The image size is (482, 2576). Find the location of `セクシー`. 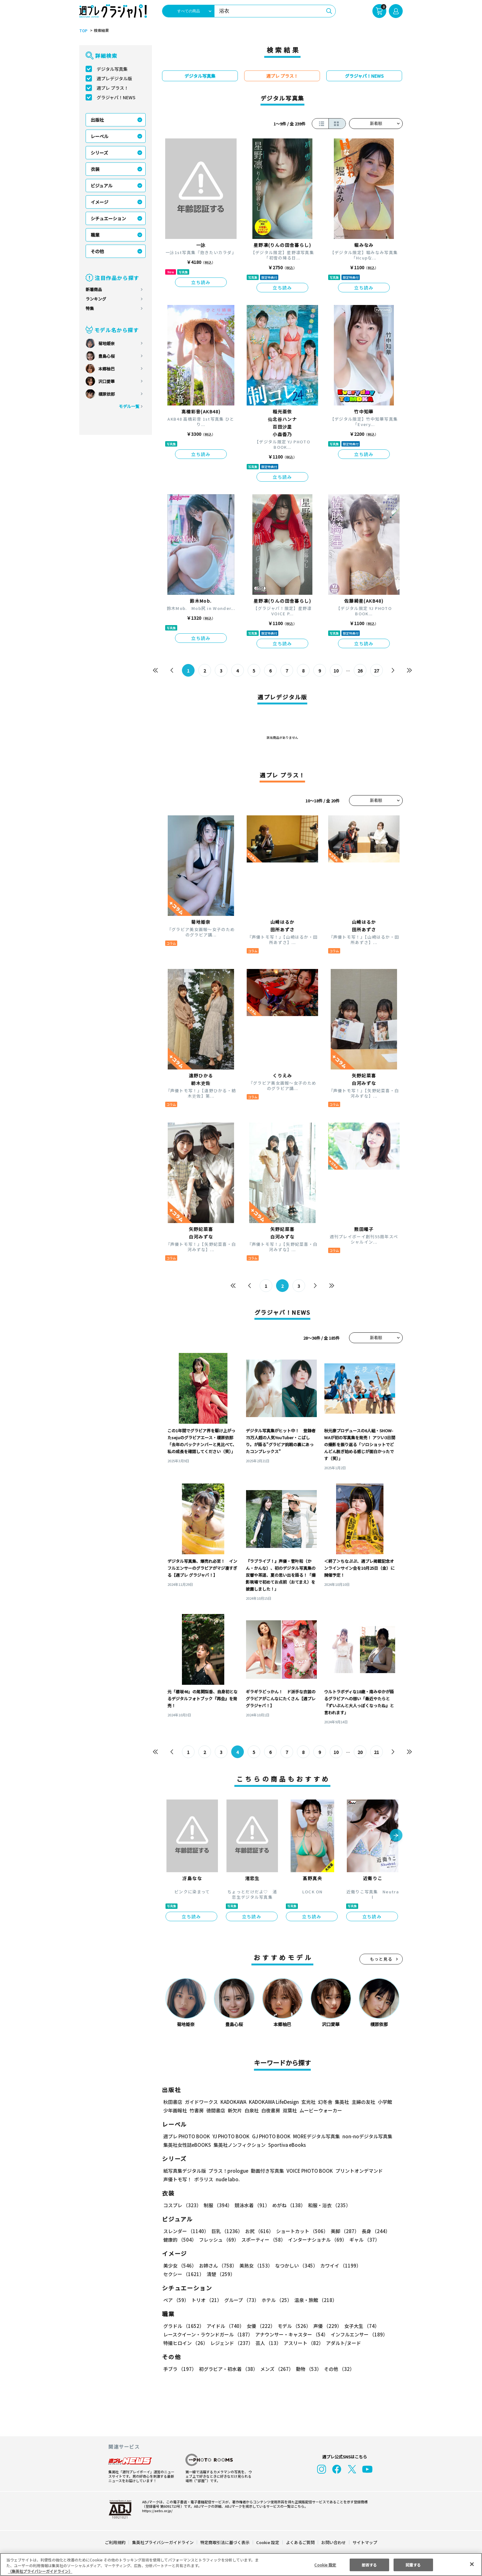

セクシー is located at coordinates (381, 2265).